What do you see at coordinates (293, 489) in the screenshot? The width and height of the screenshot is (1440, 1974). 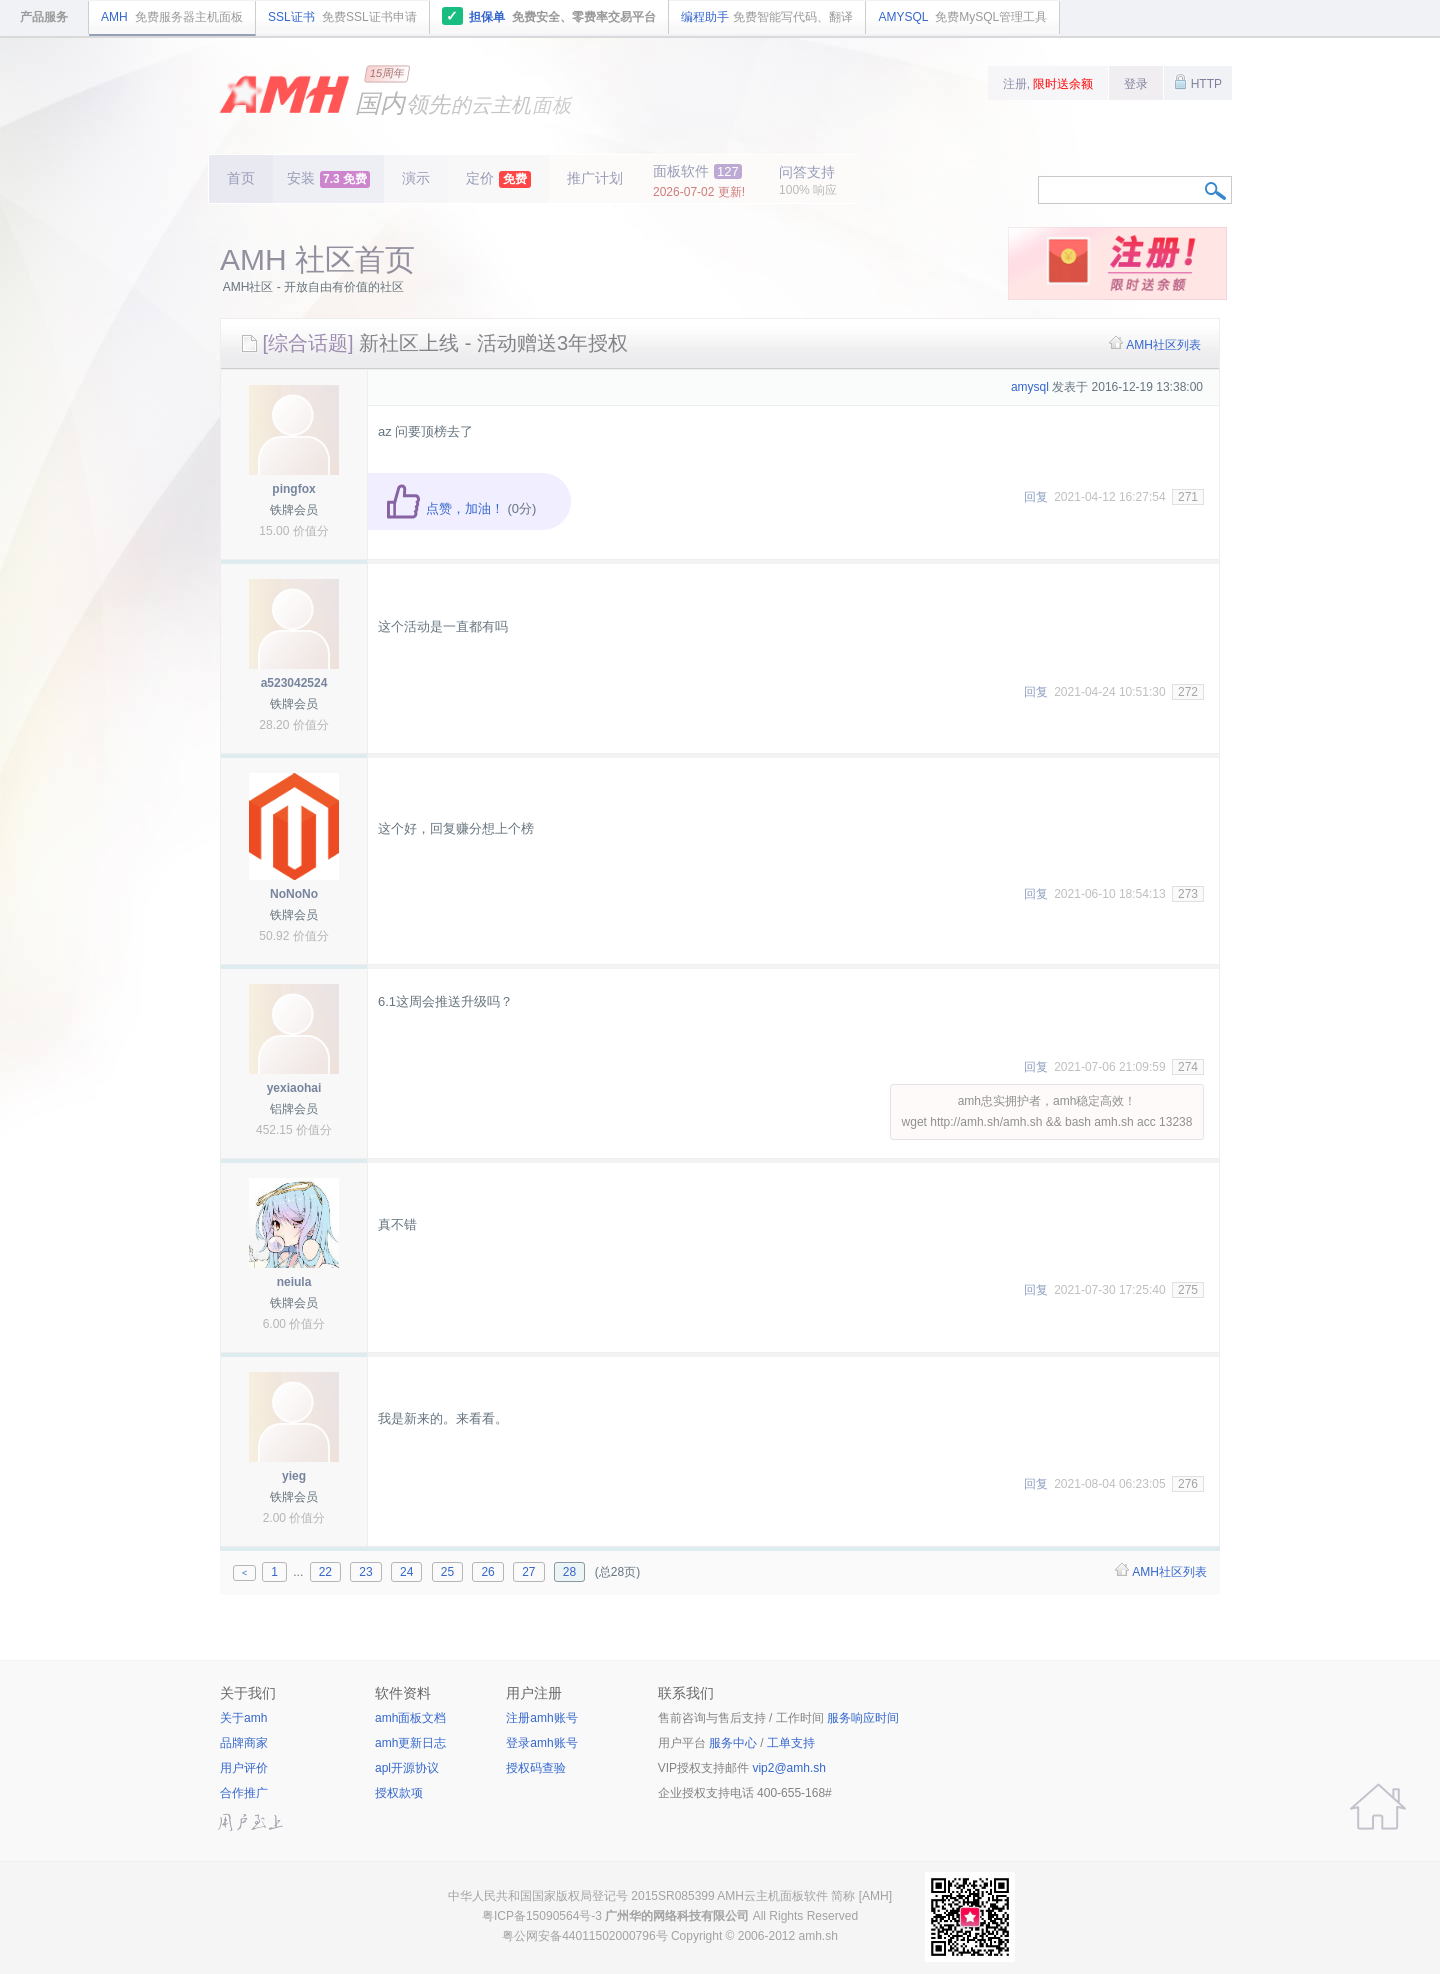 I see `pingfox` at bounding box center [293, 489].